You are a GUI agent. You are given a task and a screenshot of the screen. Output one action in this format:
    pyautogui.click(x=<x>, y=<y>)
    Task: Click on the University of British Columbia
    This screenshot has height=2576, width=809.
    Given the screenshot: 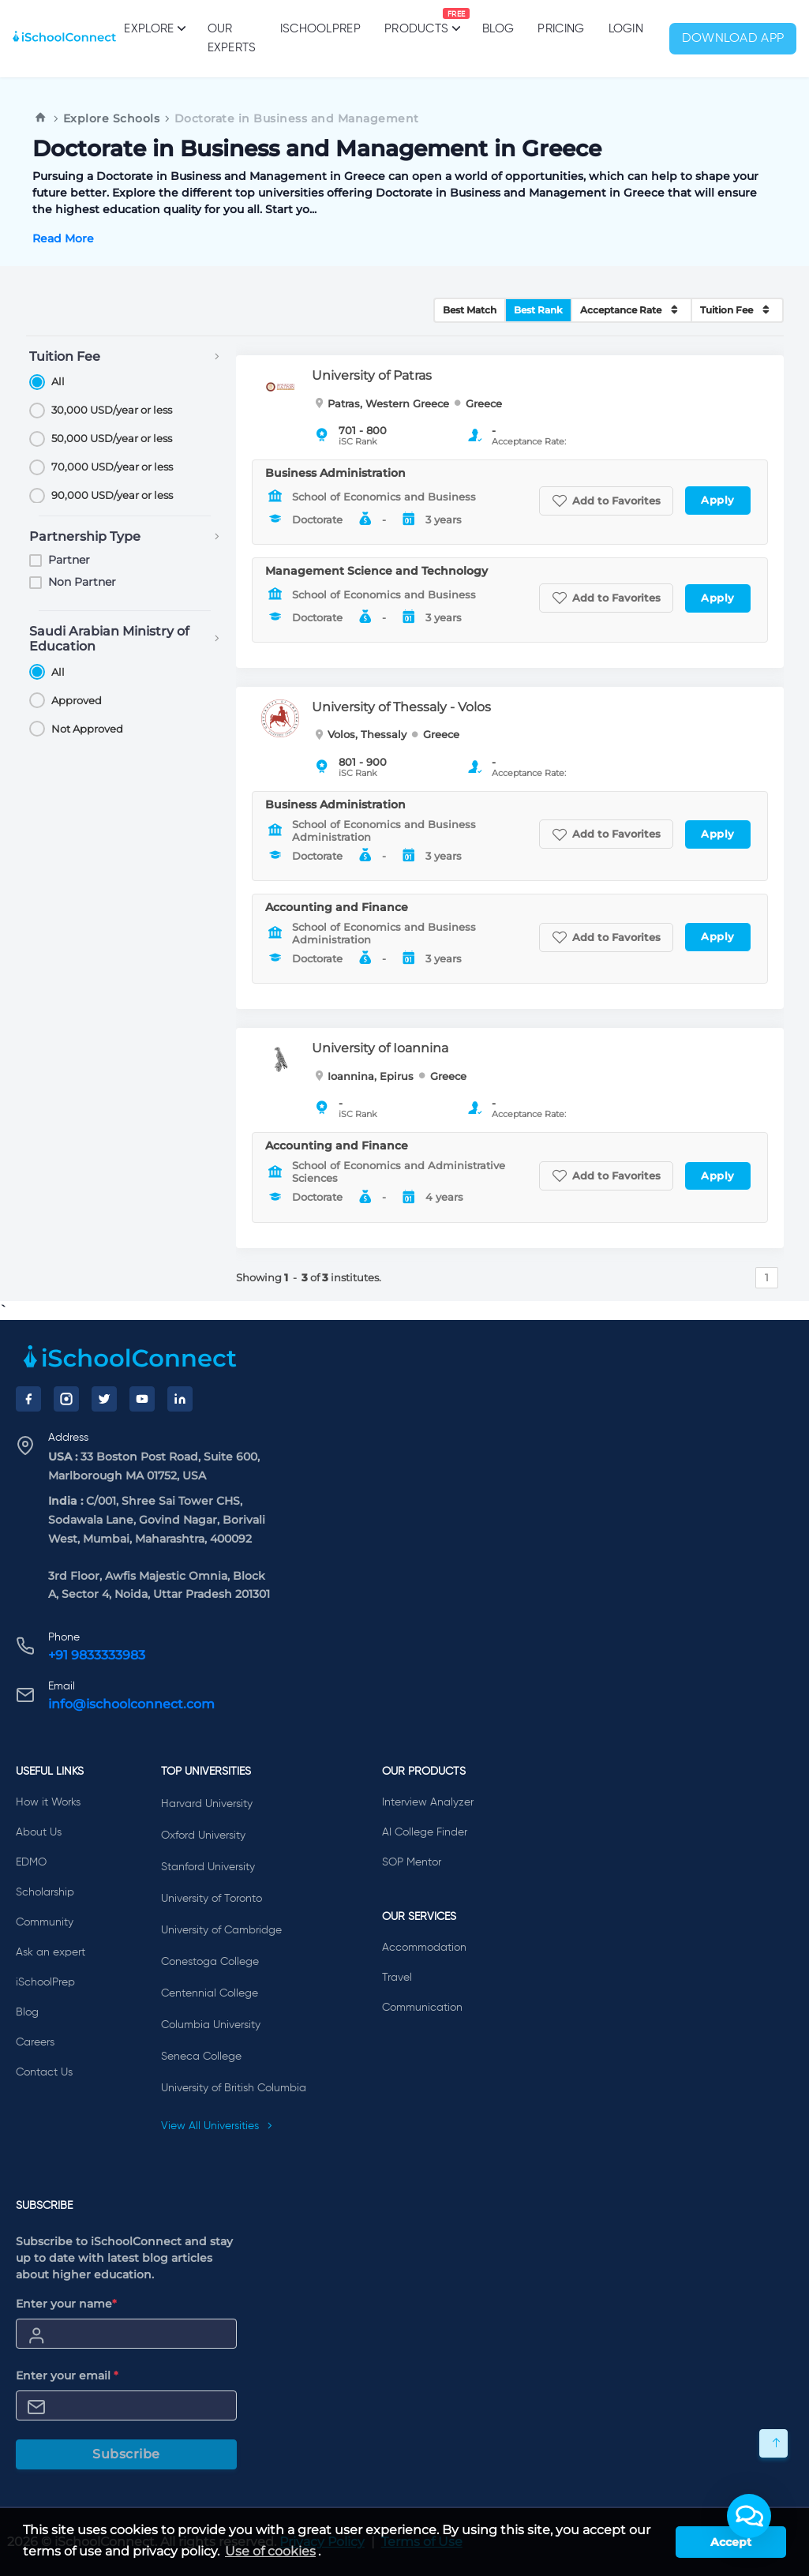 What is the action you would take?
    pyautogui.click(x=233, y=2088)
    